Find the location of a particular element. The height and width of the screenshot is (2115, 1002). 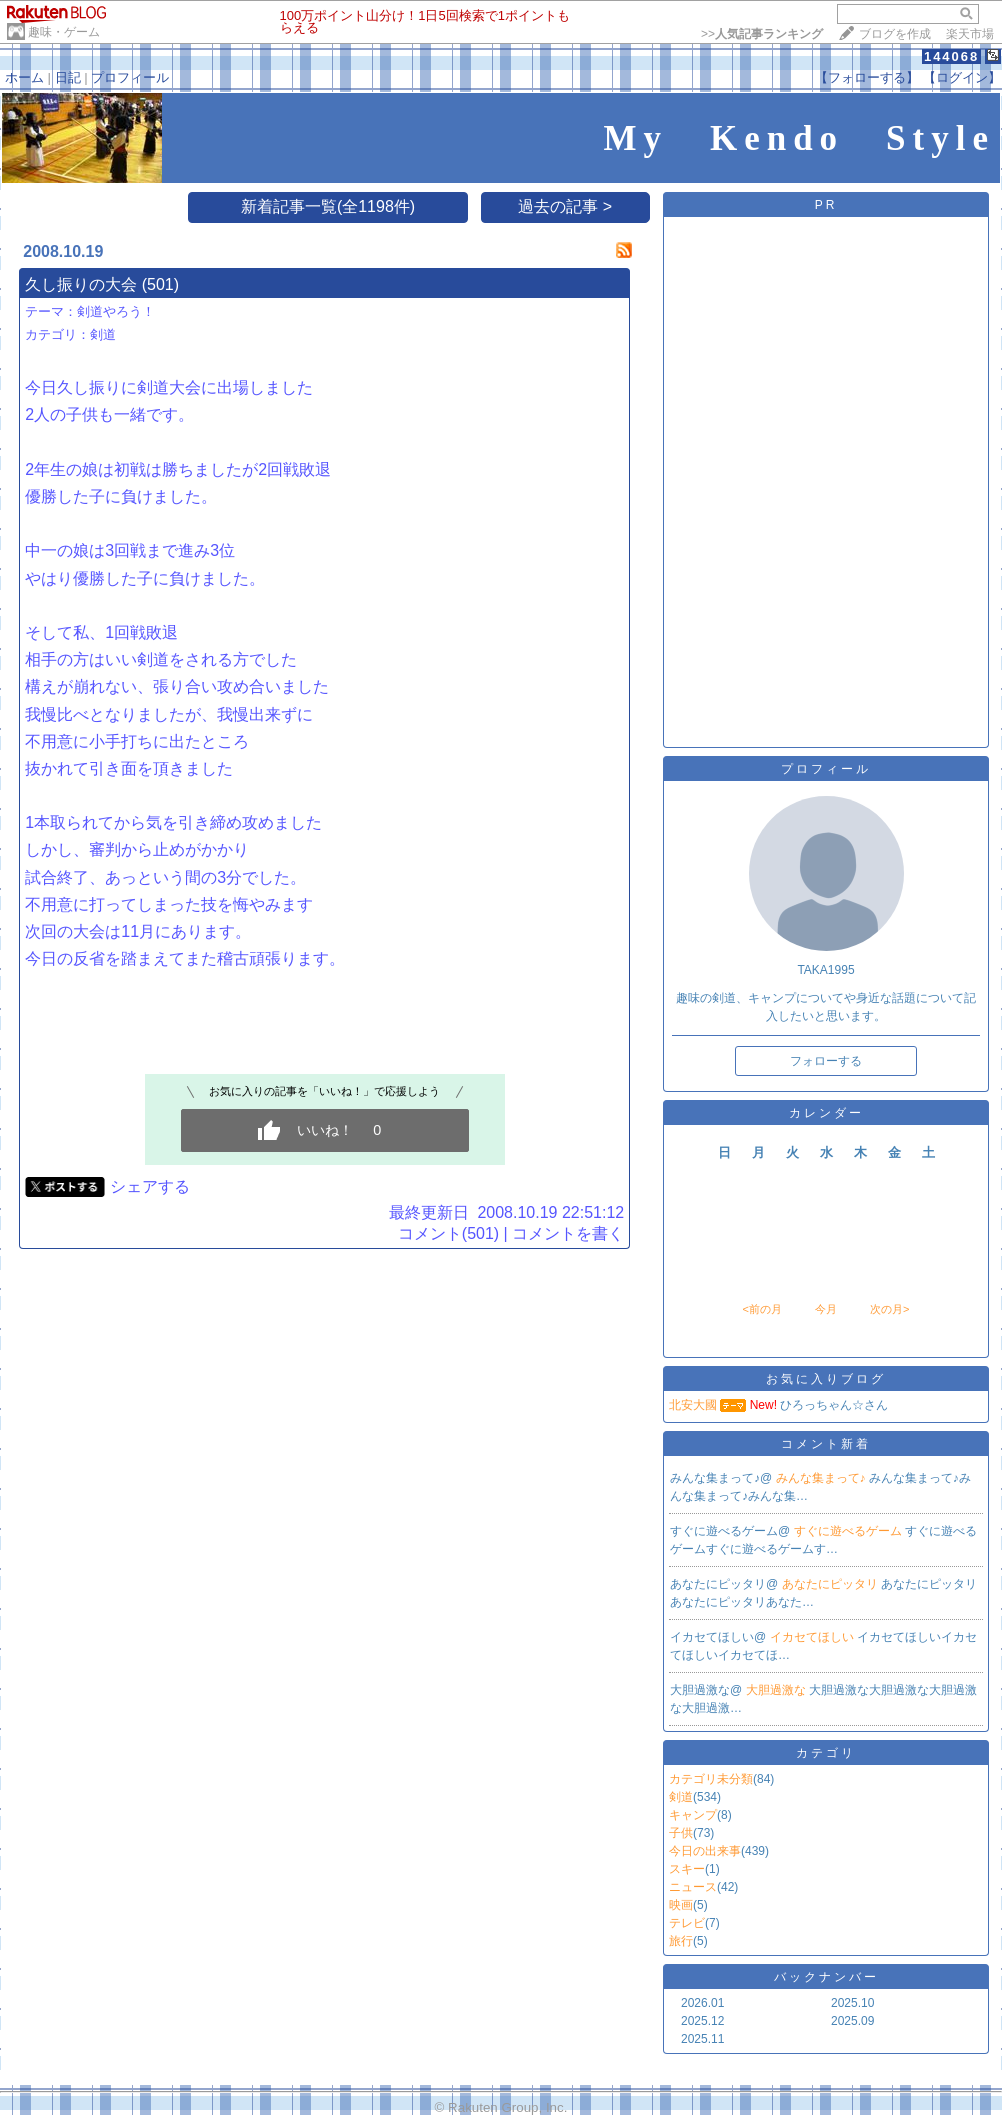

スキー is located at coordinates (687, 1869).